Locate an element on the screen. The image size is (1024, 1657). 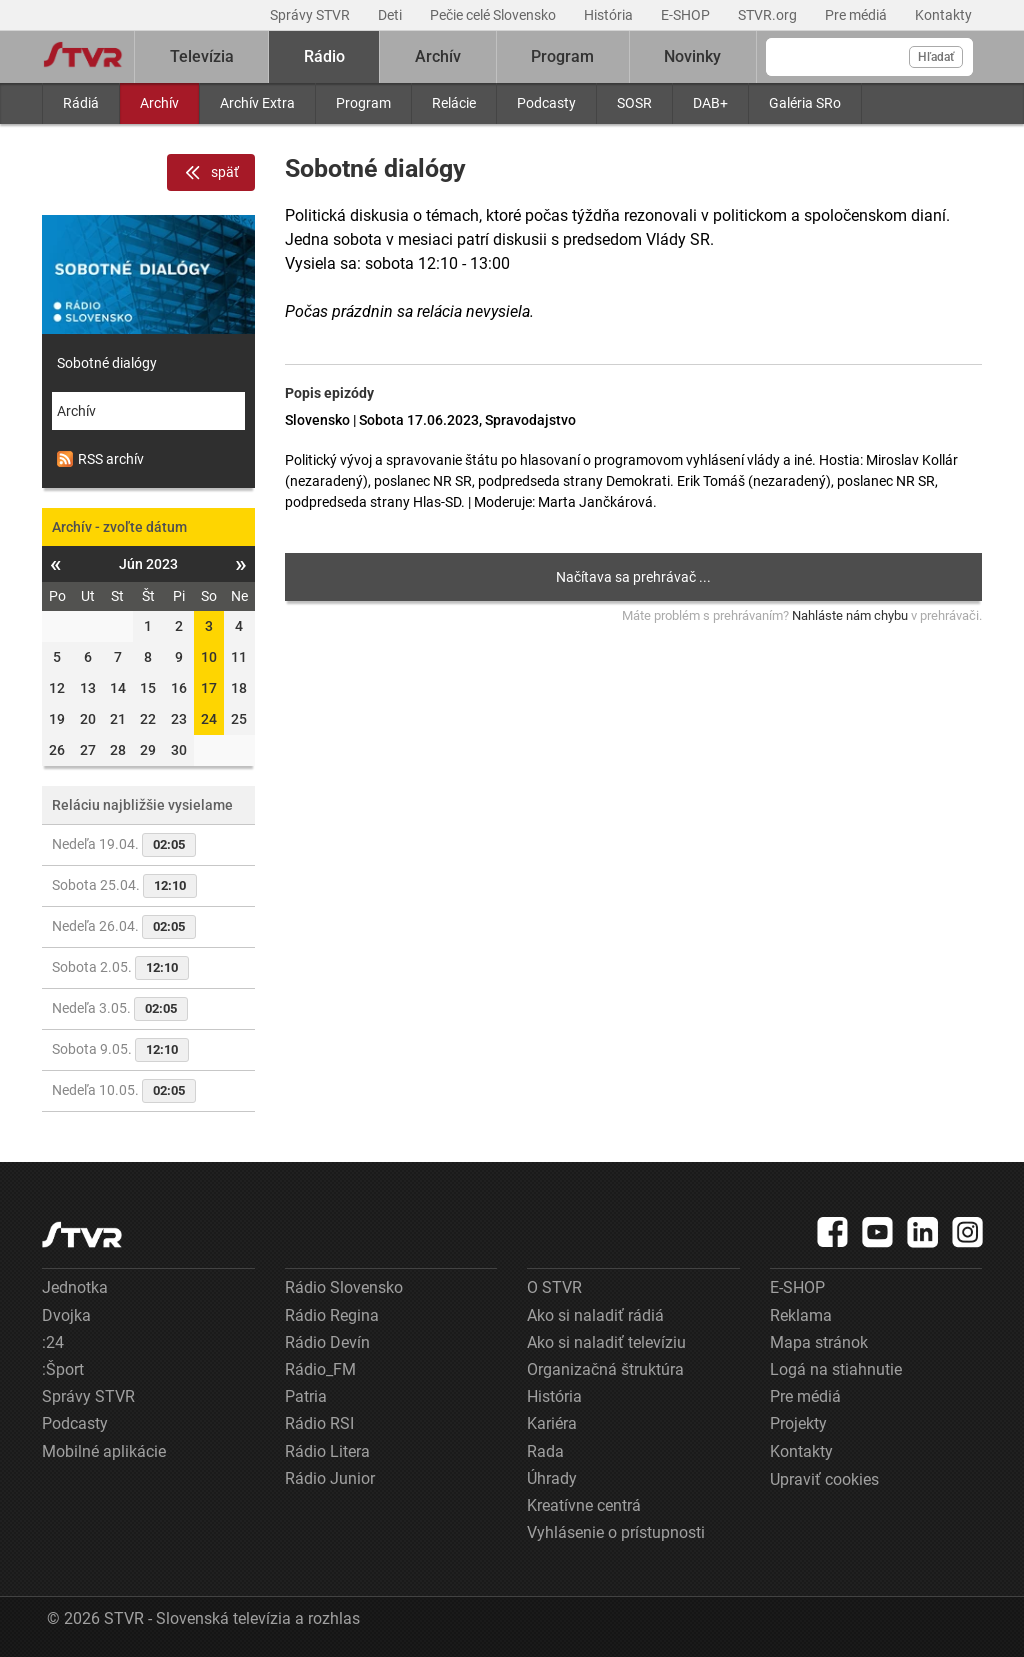
Dvojka is located at coordinates (66, 1315).